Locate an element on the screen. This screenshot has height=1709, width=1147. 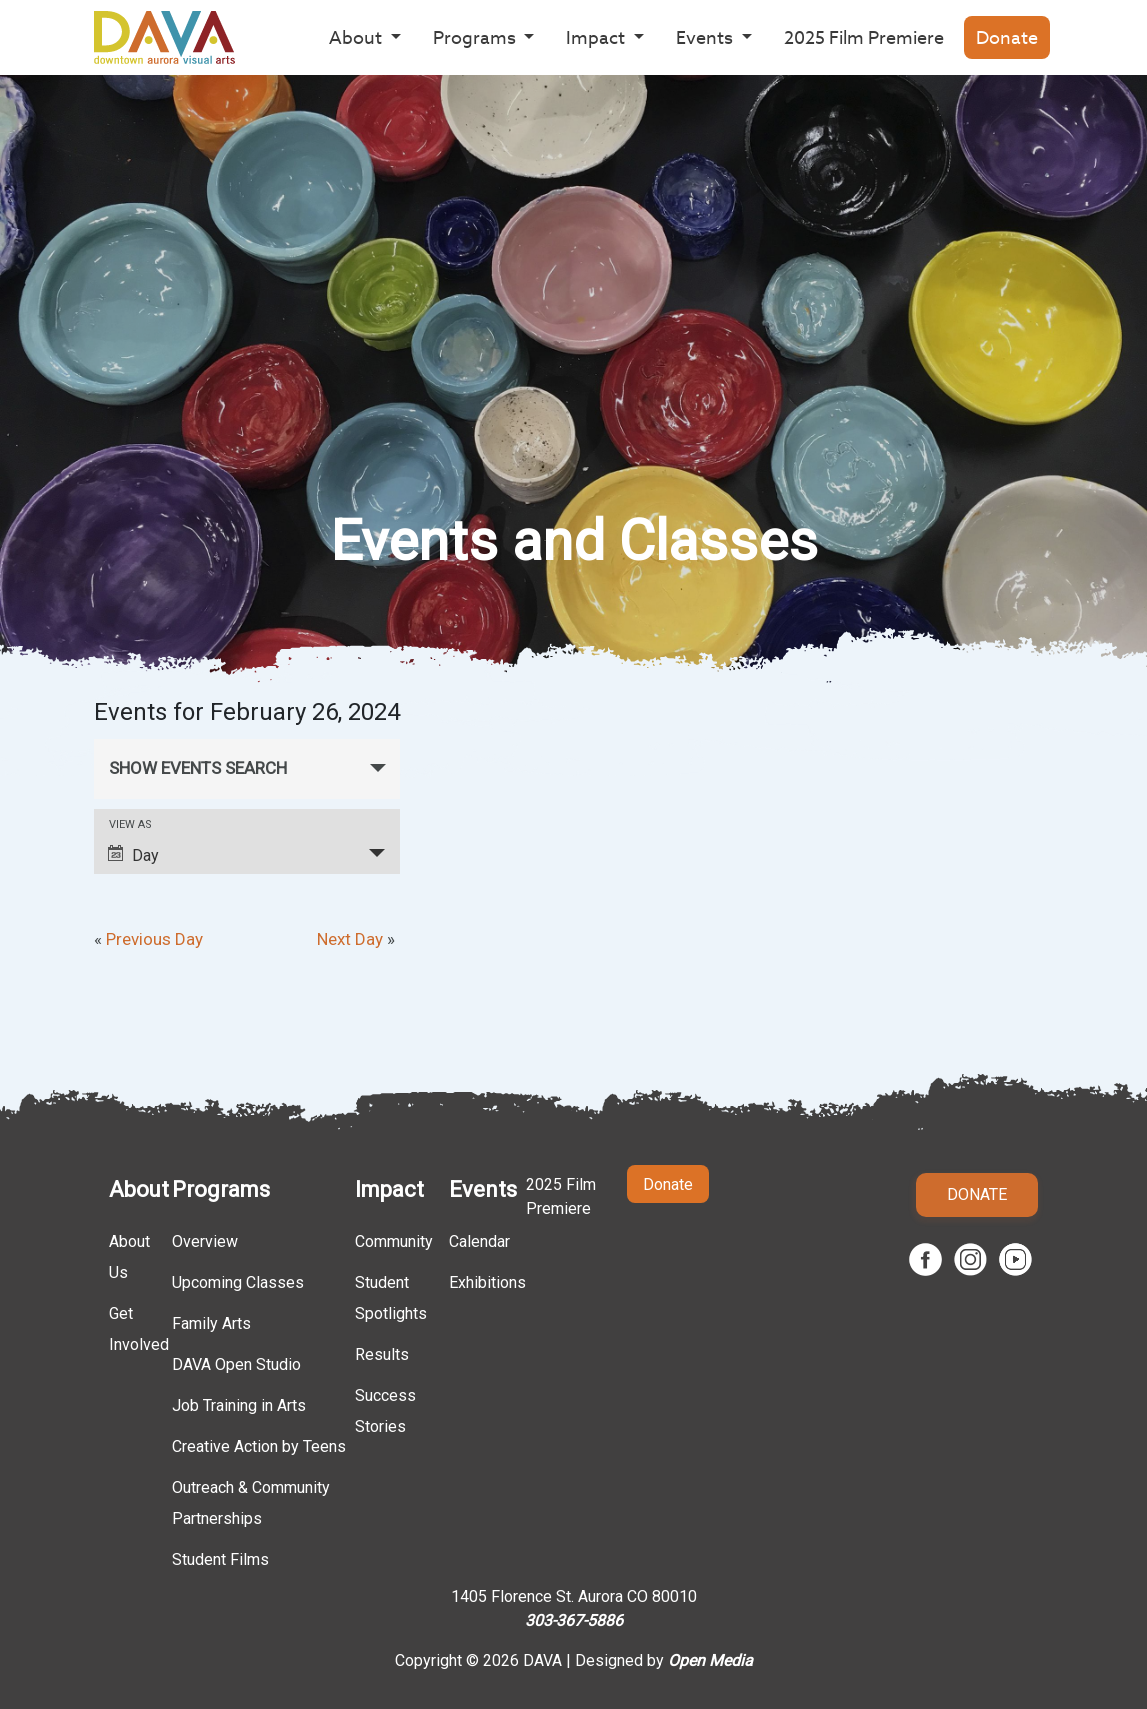
Open Media is located at coordinates (710, 1660).